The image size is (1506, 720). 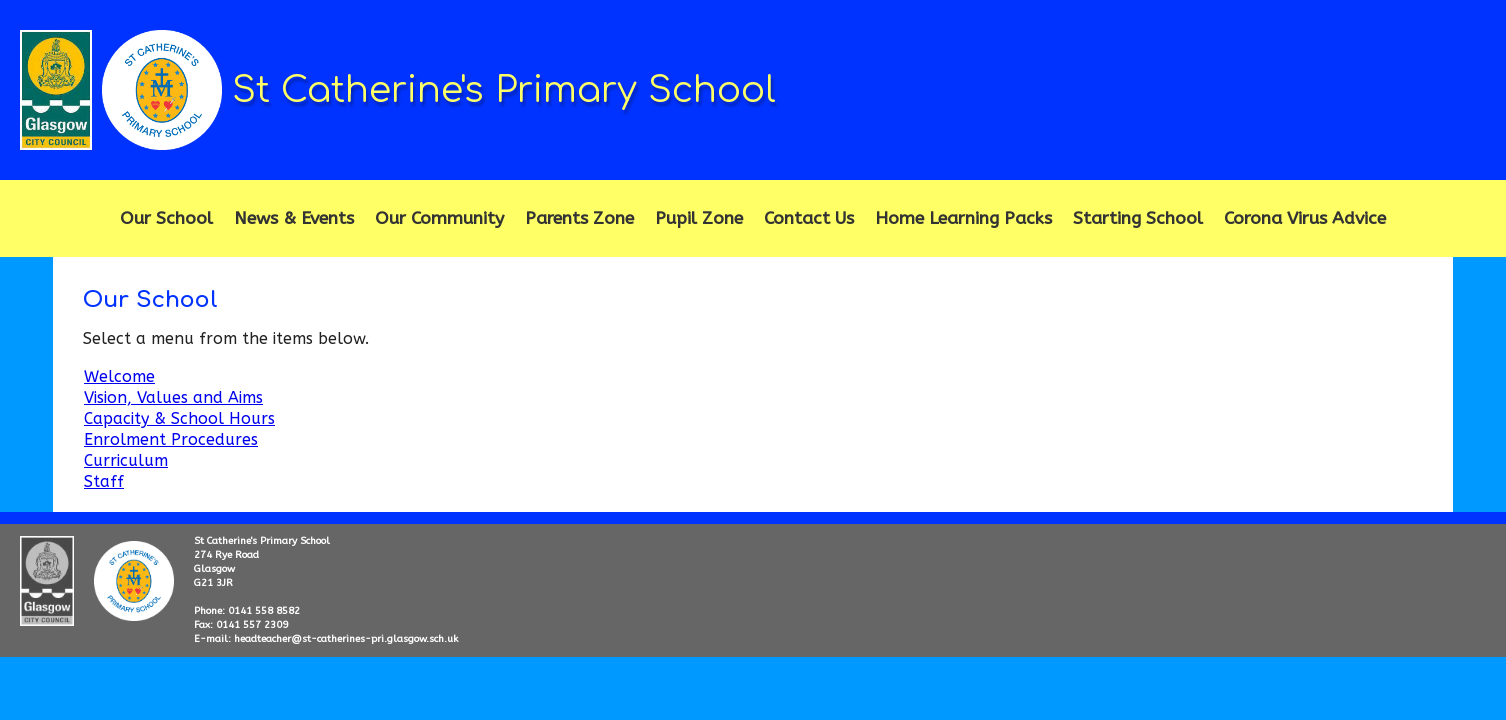 I want to click on Home Learning Packs, so click(x=963, y=218).